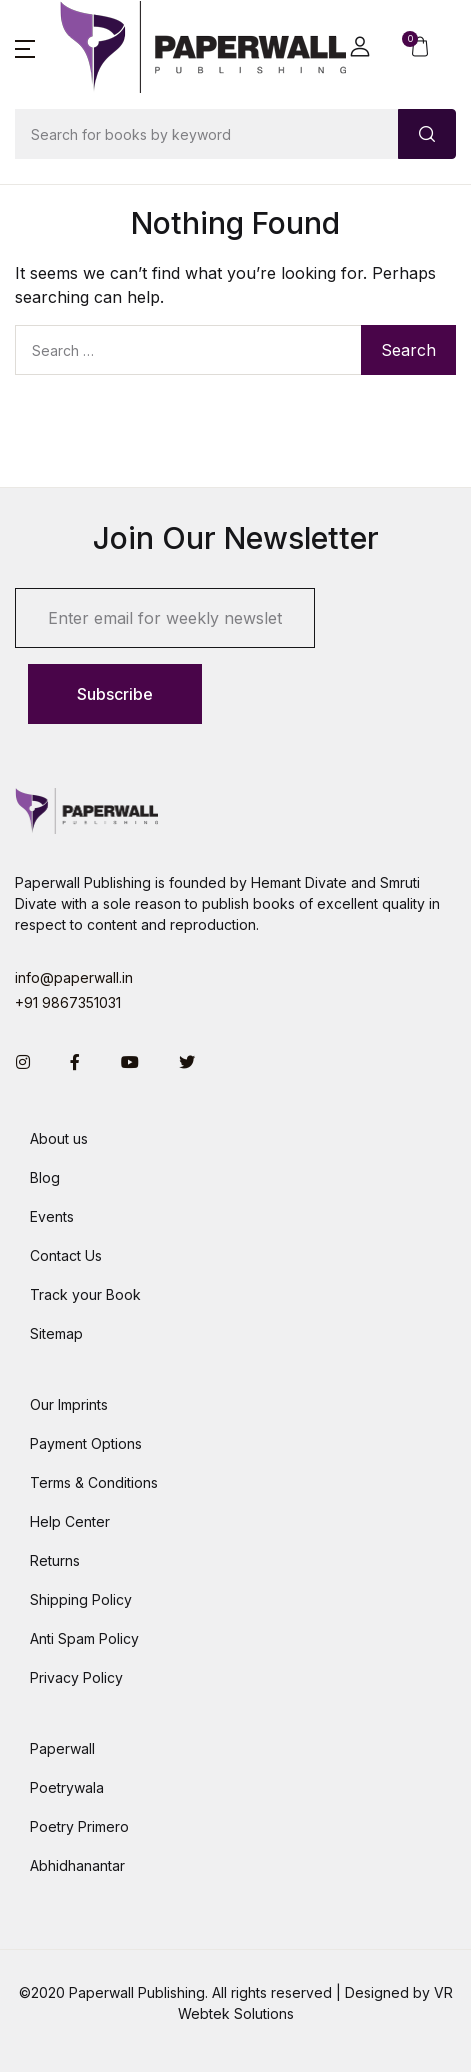 This screenshot has width=471, height=2072. I want to click on Abhidhanantar, so click(77, 1865).